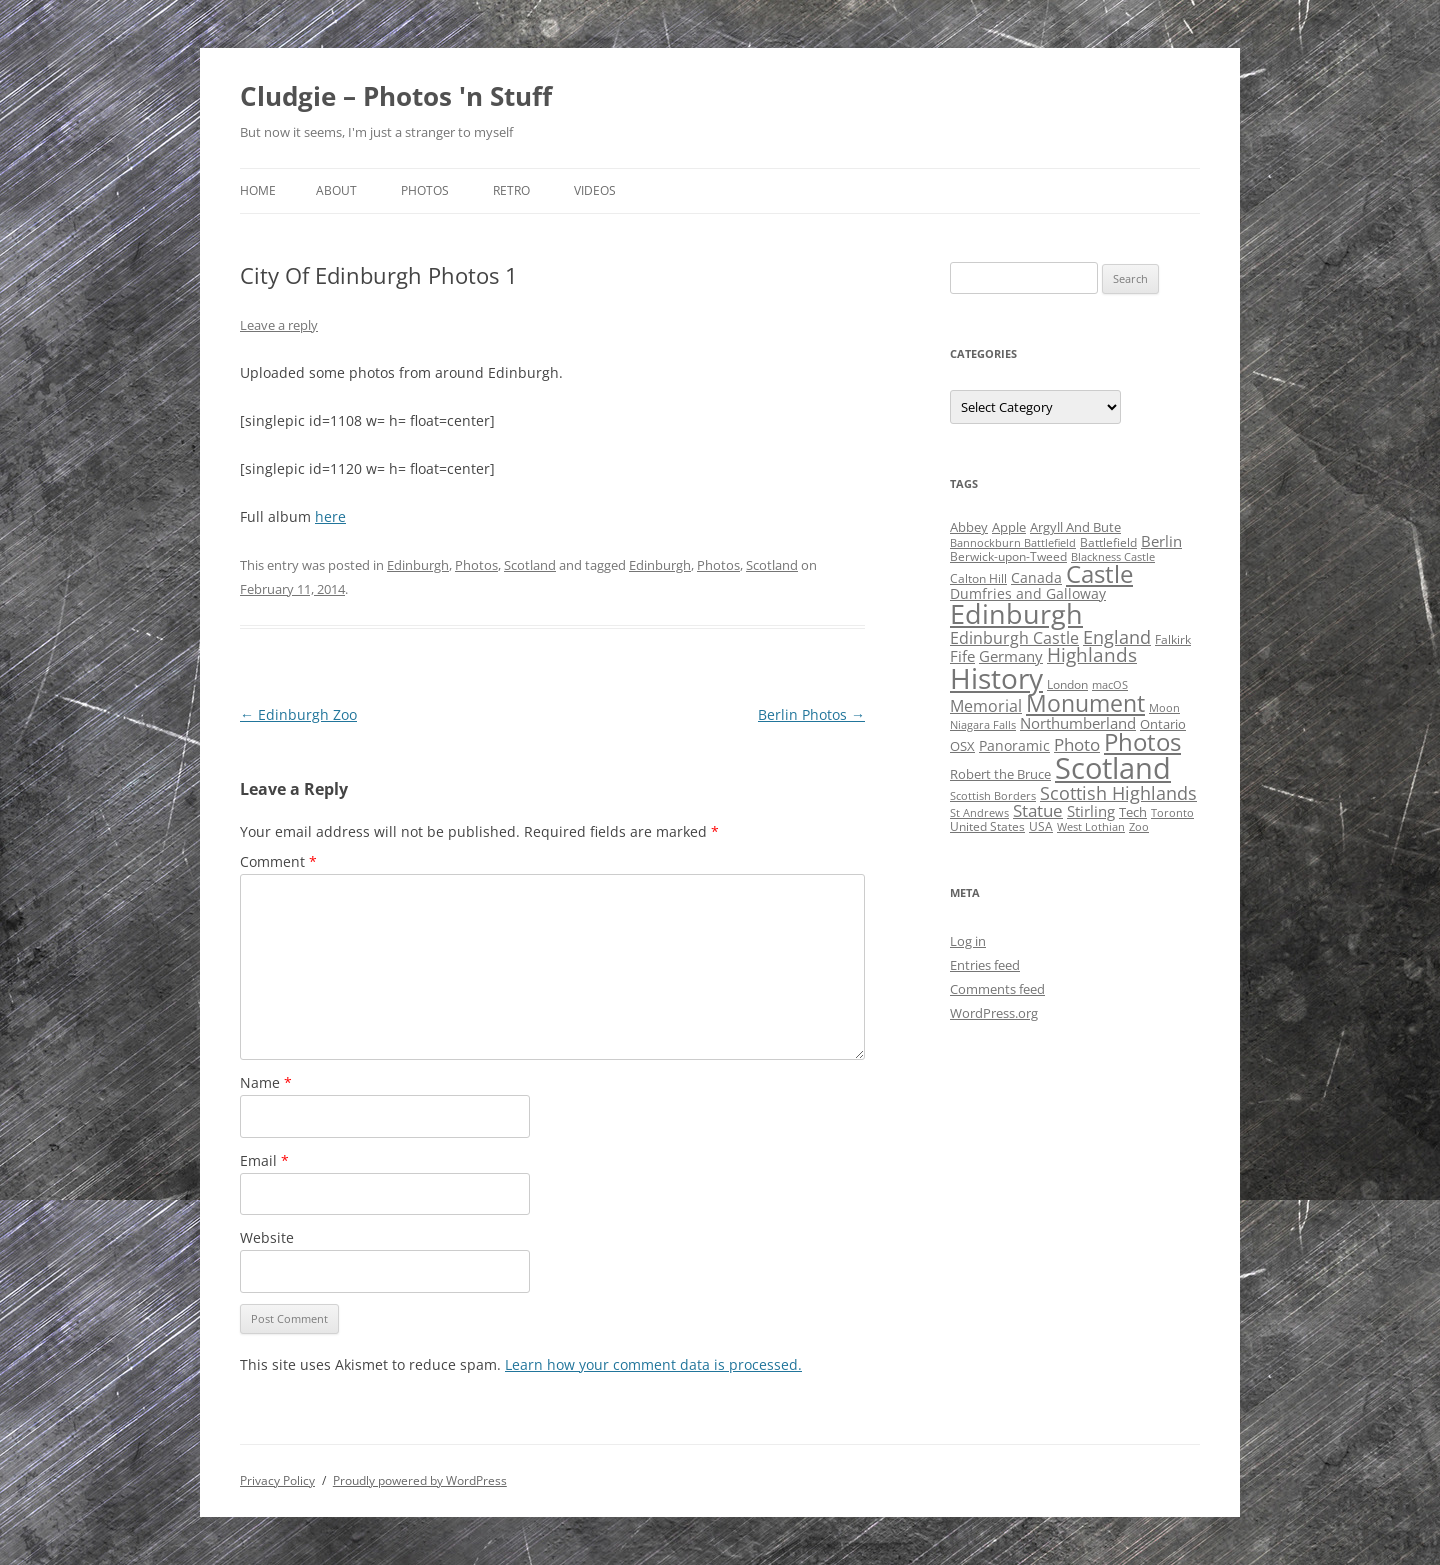 The height and width of the screenshot is (1565, 1440). What do you see at coordinates (1113, 557) in the screenshot?
I see `Blackness Castle [Blackness Castle (3 items)]` at bounding box center [1113, 557].